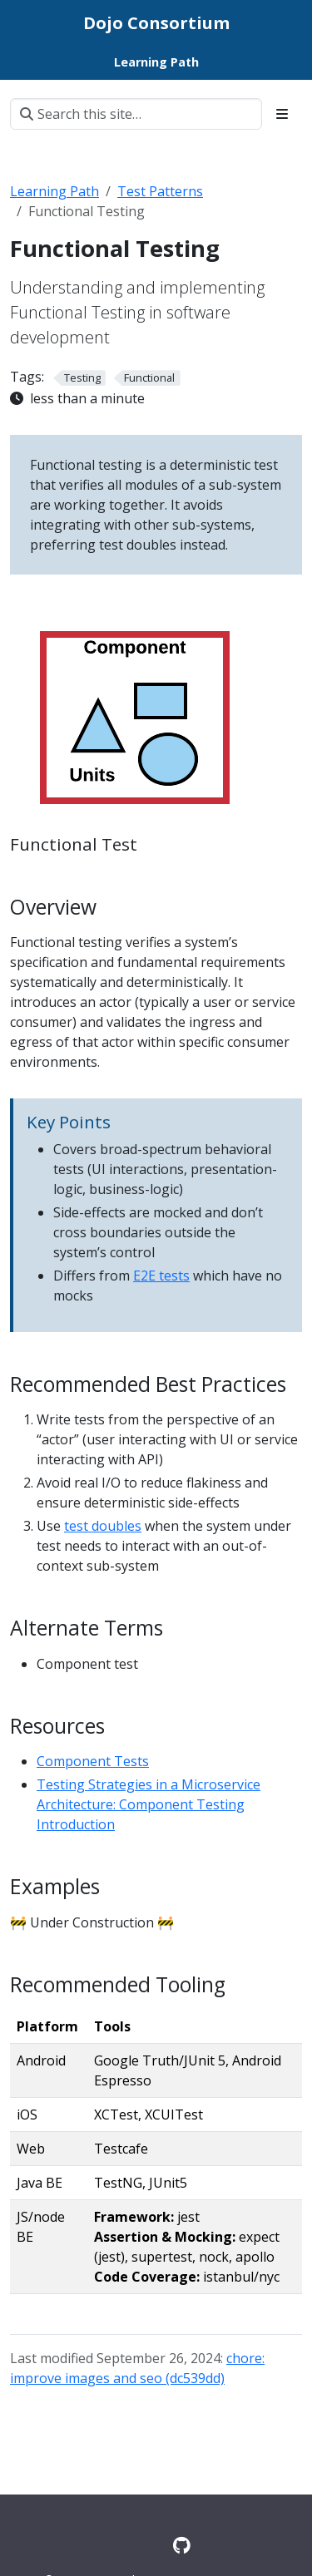 The width and height of the screenshot is (312, 2576). Describe the element at coordinates (148, 1804) in the screenshot. I see `Testing Strategies in a Microservice Architecture: Component Testing Introduction` at that location.